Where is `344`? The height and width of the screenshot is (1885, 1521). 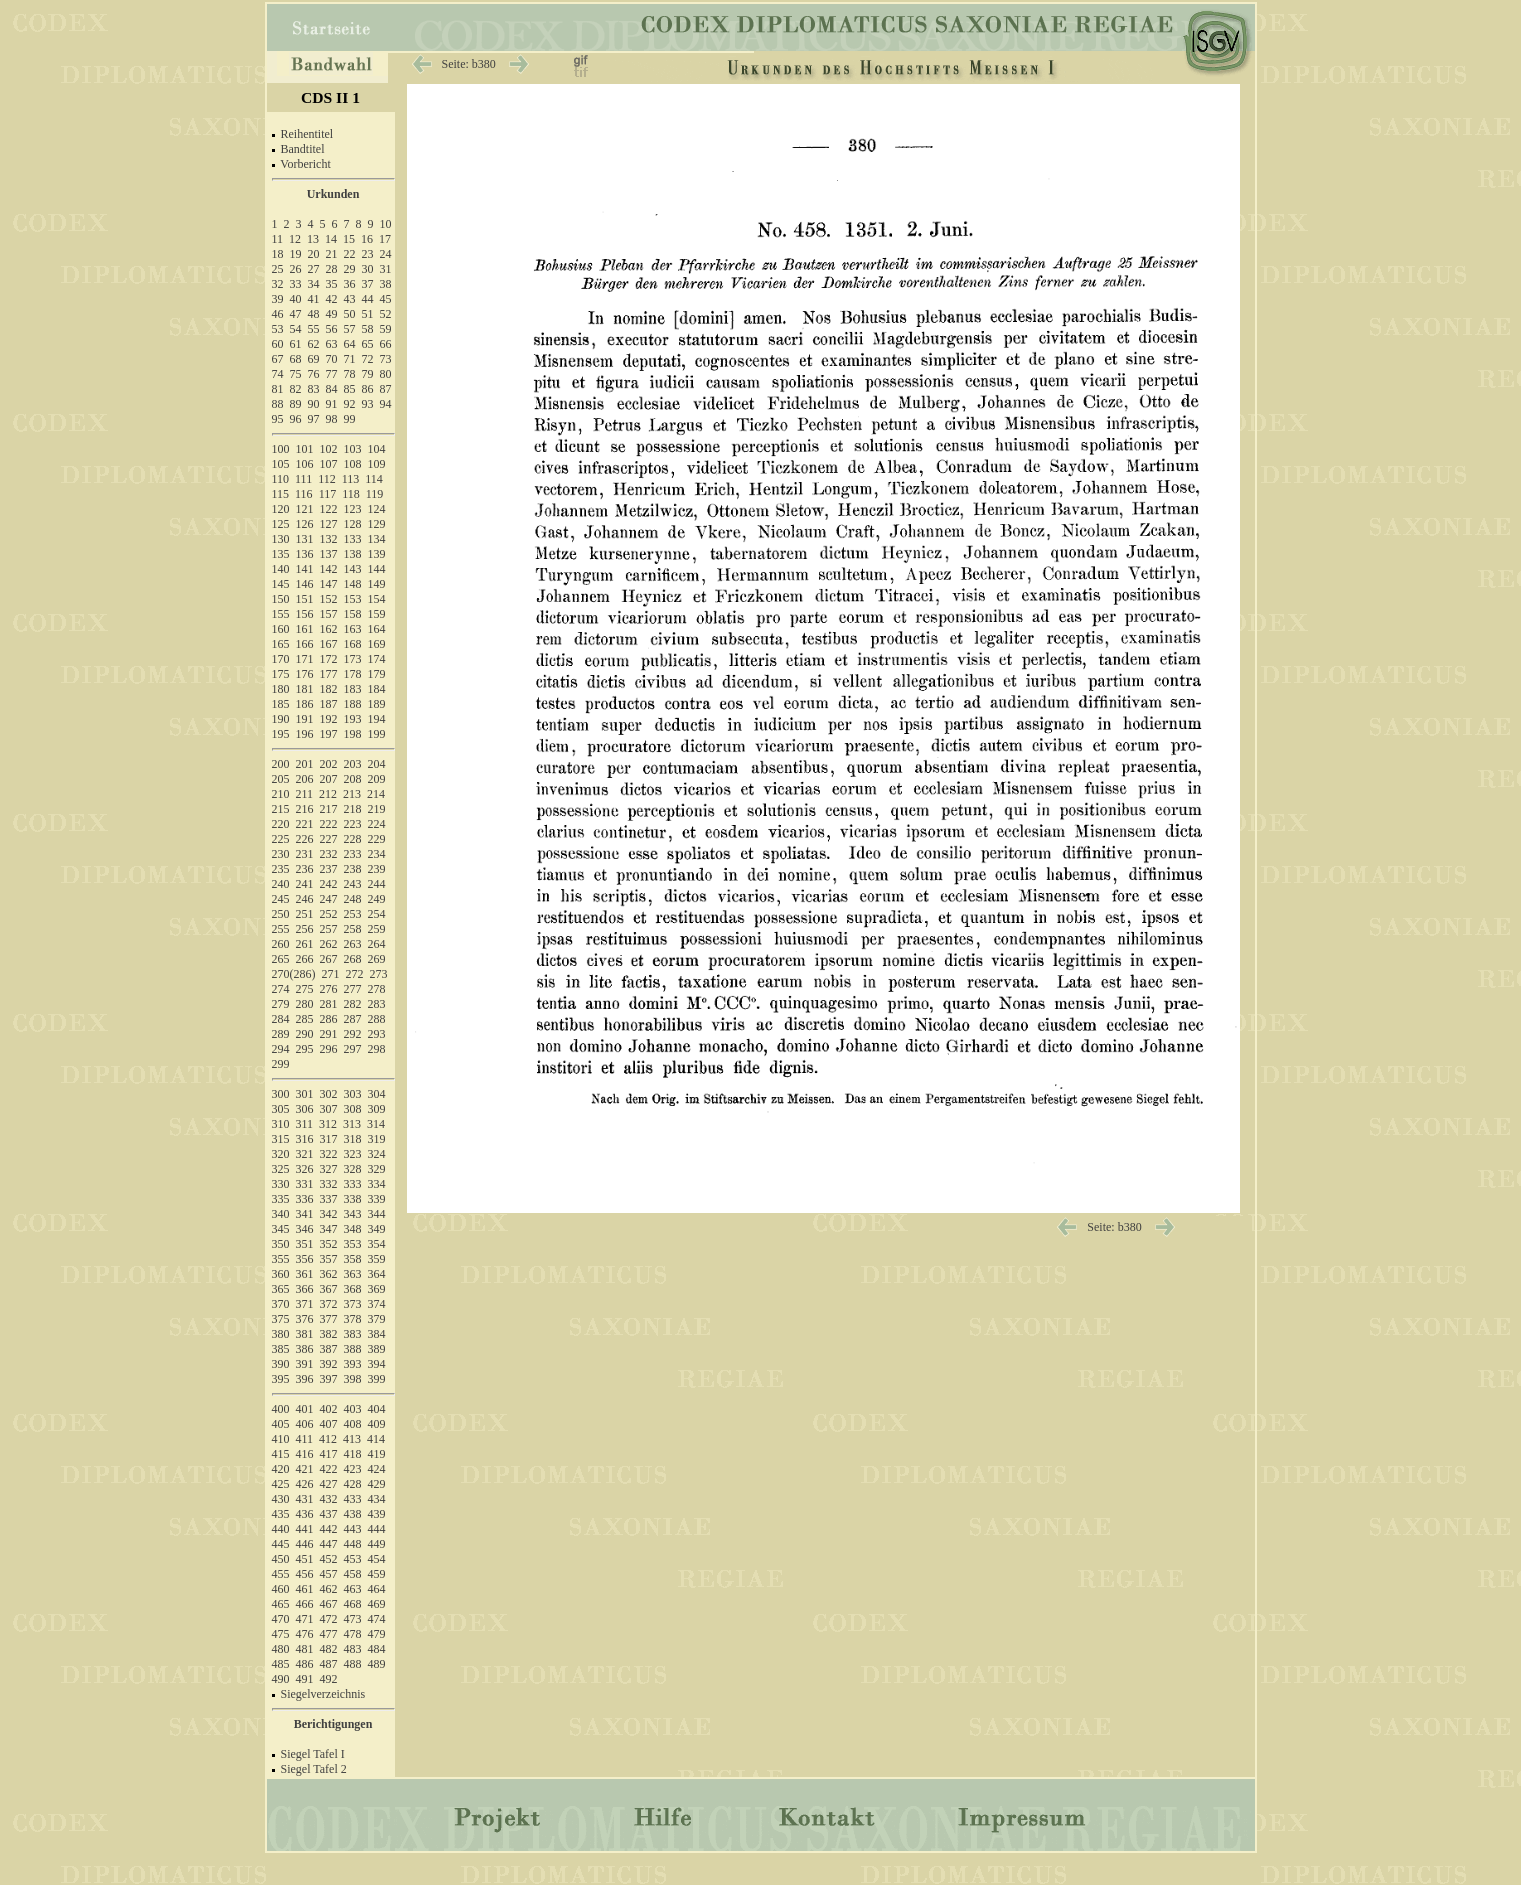
344 is located at coordinates (377, 1214).